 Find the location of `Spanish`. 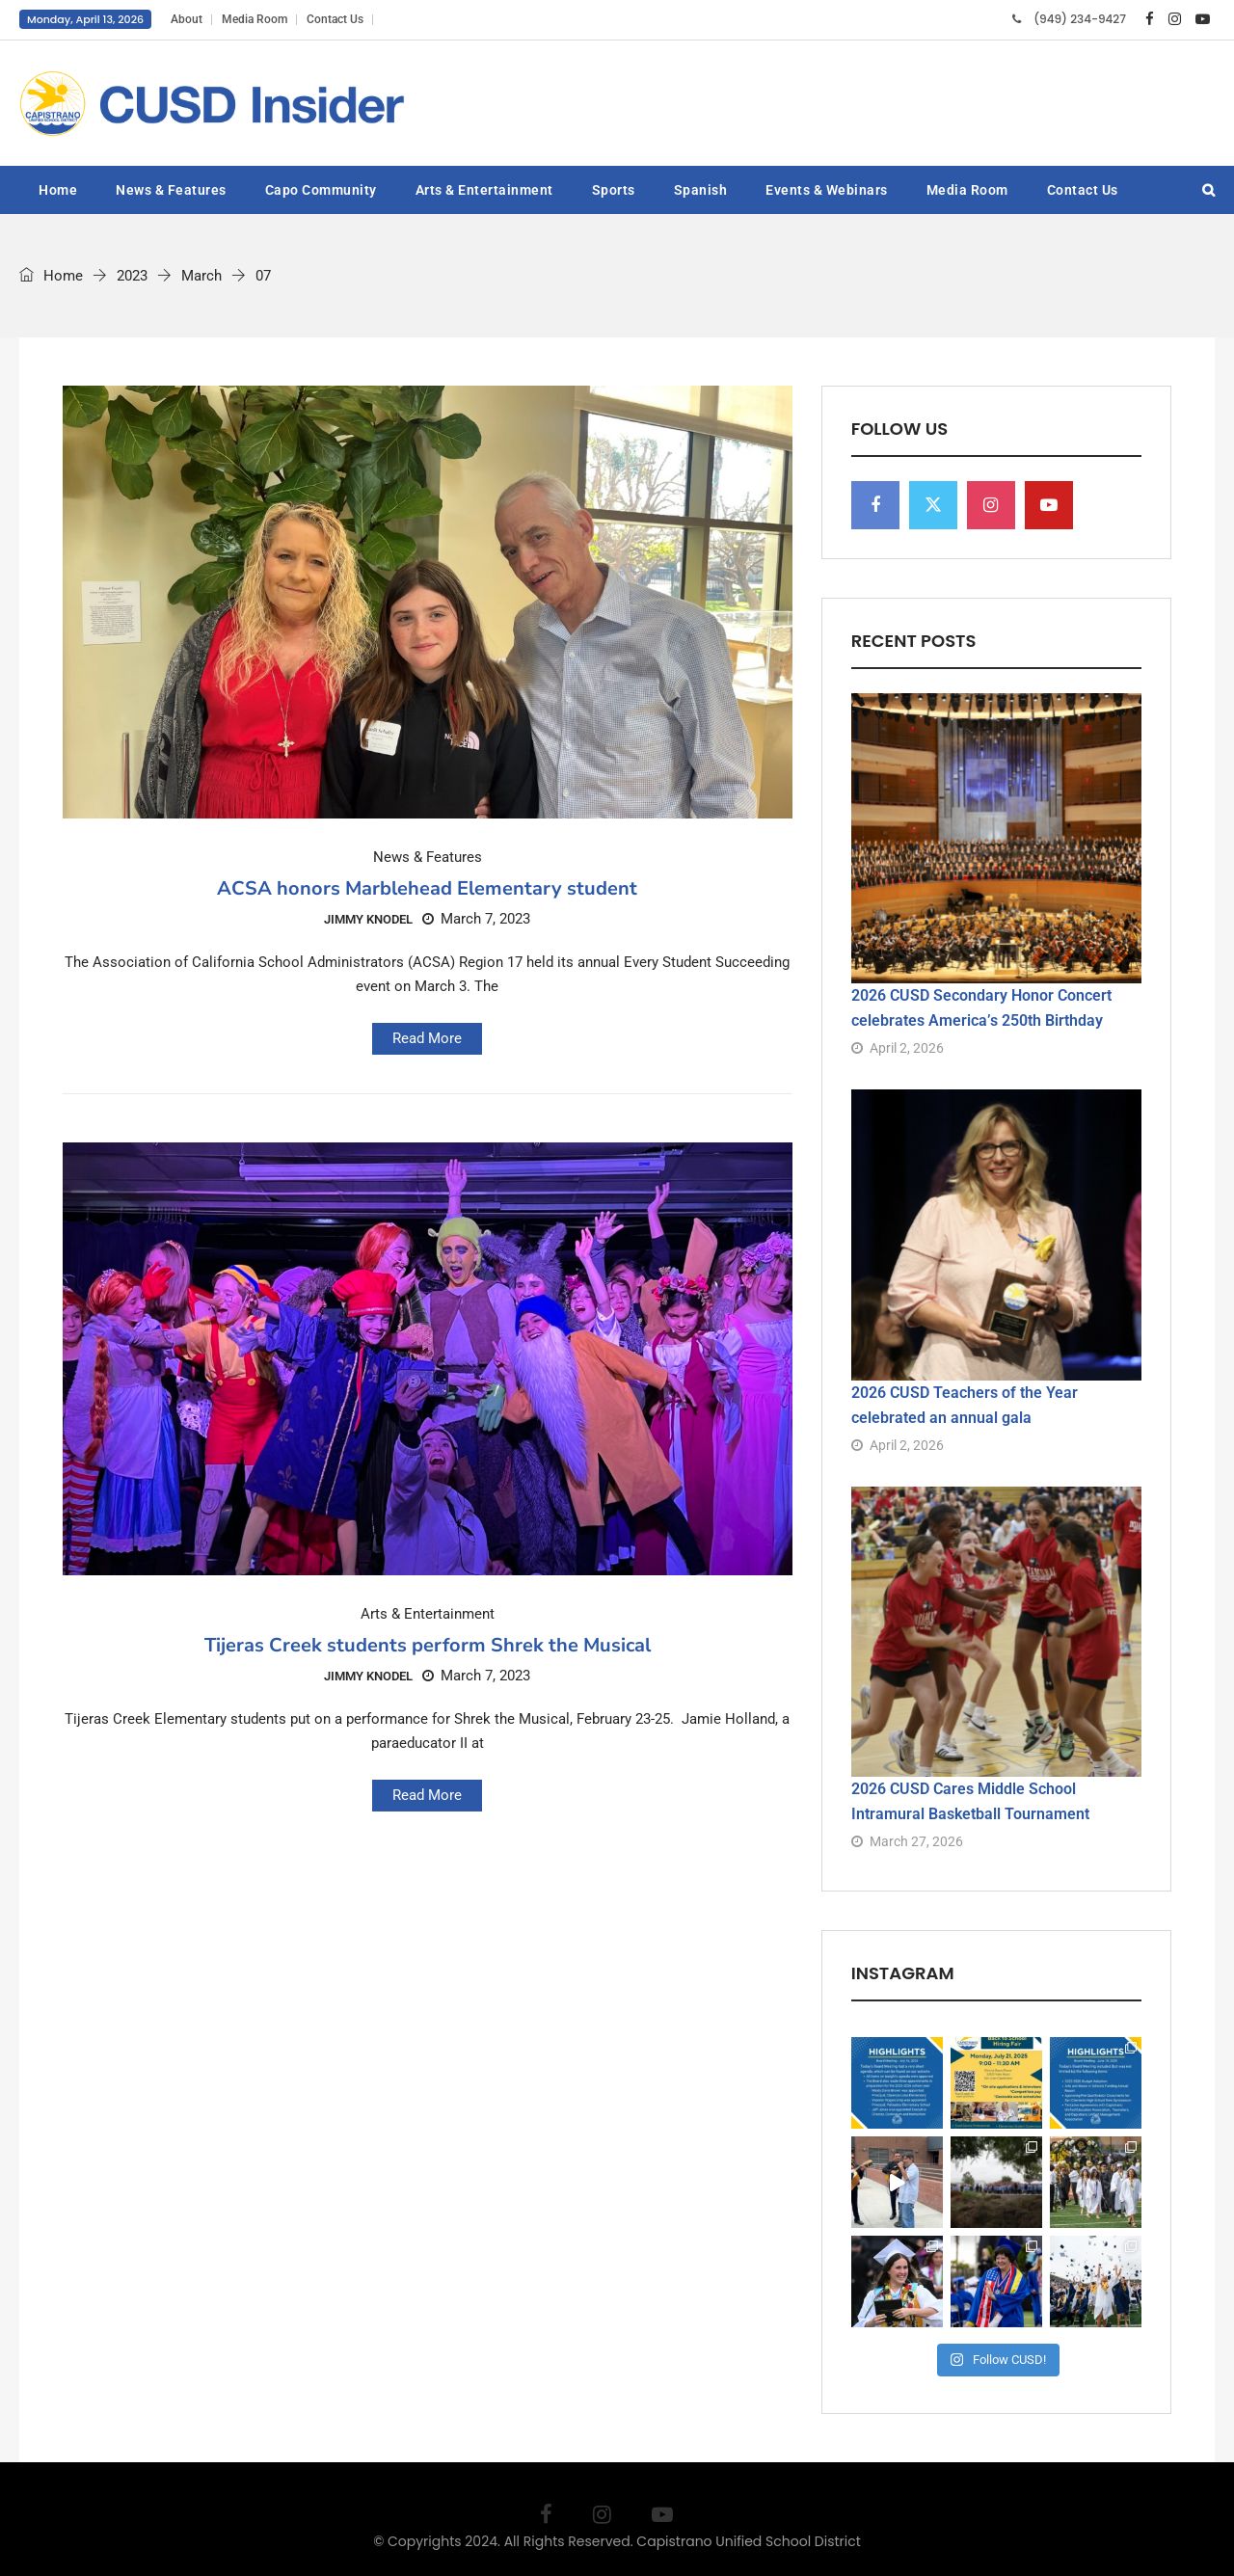

Spanish is located at coordinates (701, 190).